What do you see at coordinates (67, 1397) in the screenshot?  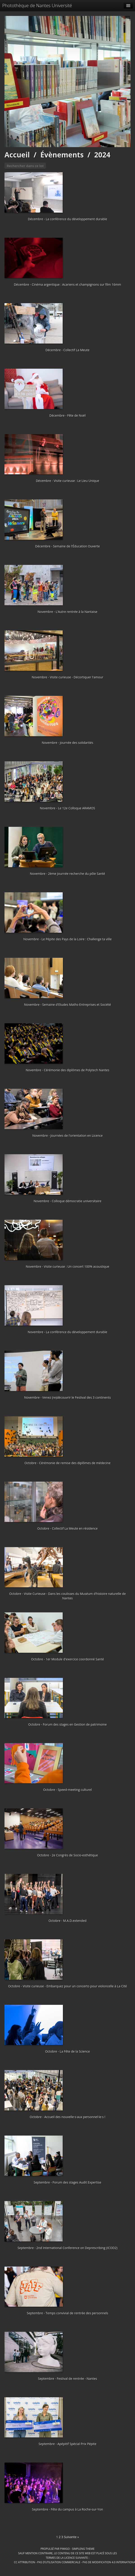 I see `Novembre - Venez (re)découvrir le Festival des 3 continents` at bounding box center [67, 1397].